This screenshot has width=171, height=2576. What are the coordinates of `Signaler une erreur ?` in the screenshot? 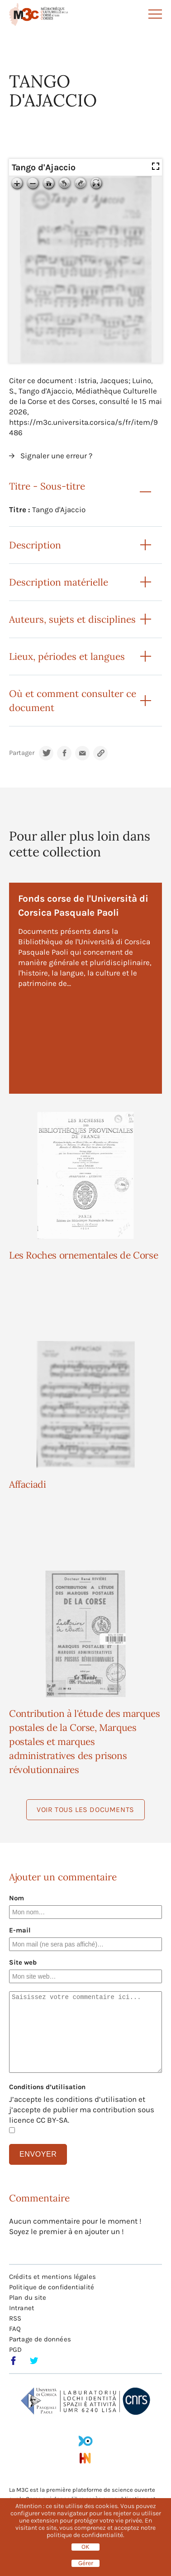 It's located at (56, 455).